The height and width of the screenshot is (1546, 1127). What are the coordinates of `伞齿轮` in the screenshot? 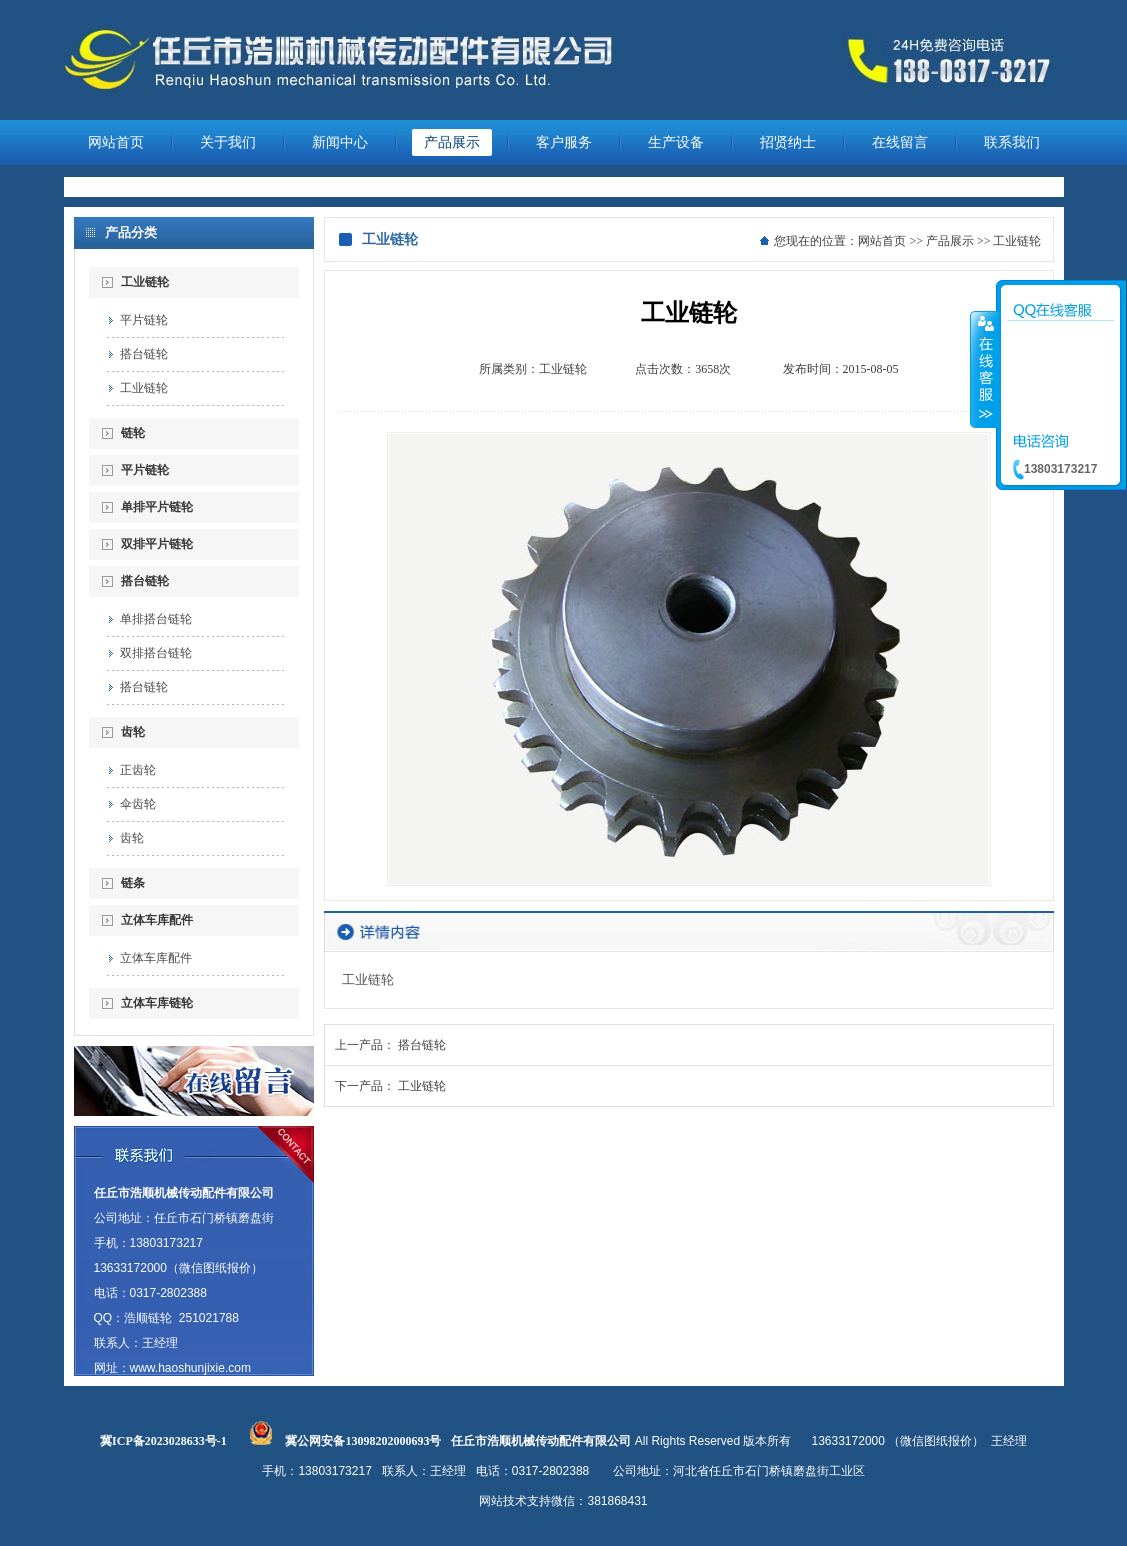 It's located at (138, 804).